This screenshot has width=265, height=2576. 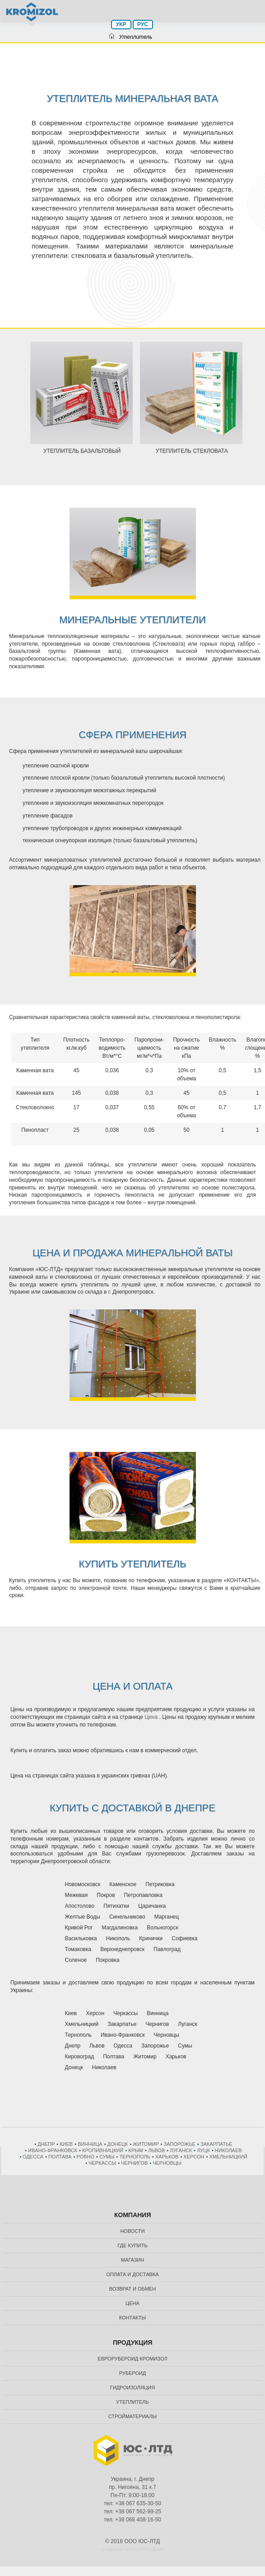 I want to click on создание сайта 0562.dp.ua, so click(x=132, y=2549).